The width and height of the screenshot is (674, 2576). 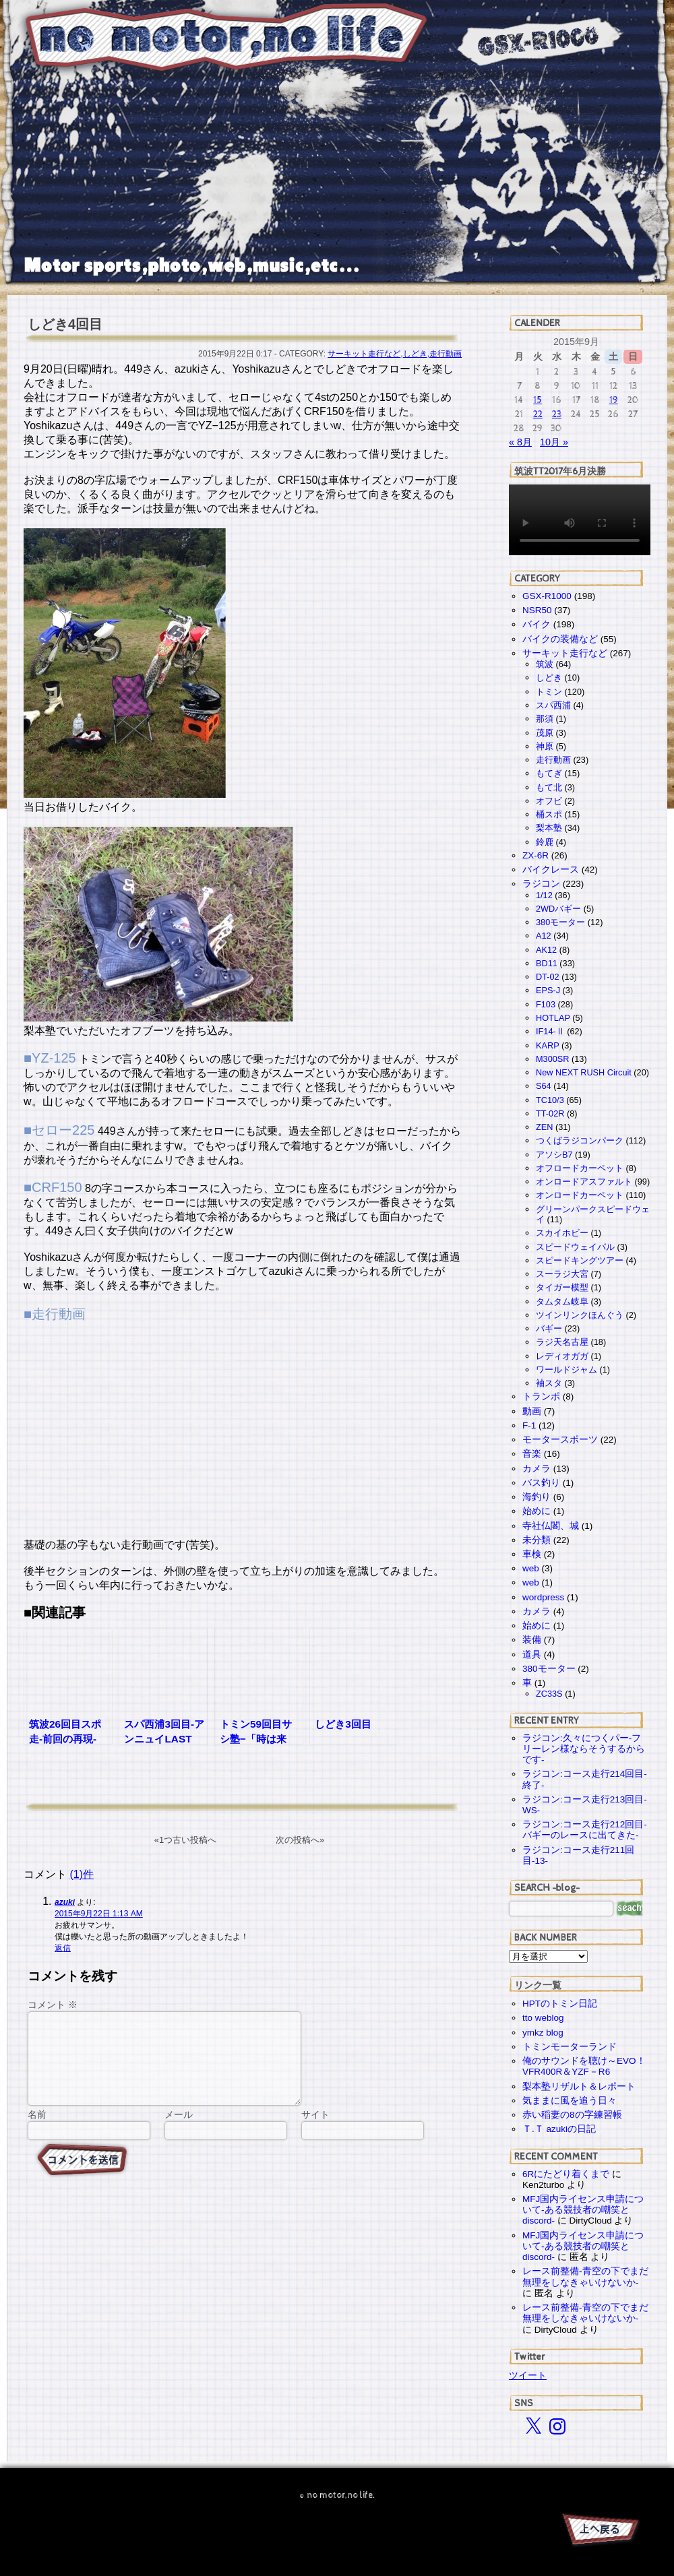 I want to click on A12, so click(x=543, y=936).